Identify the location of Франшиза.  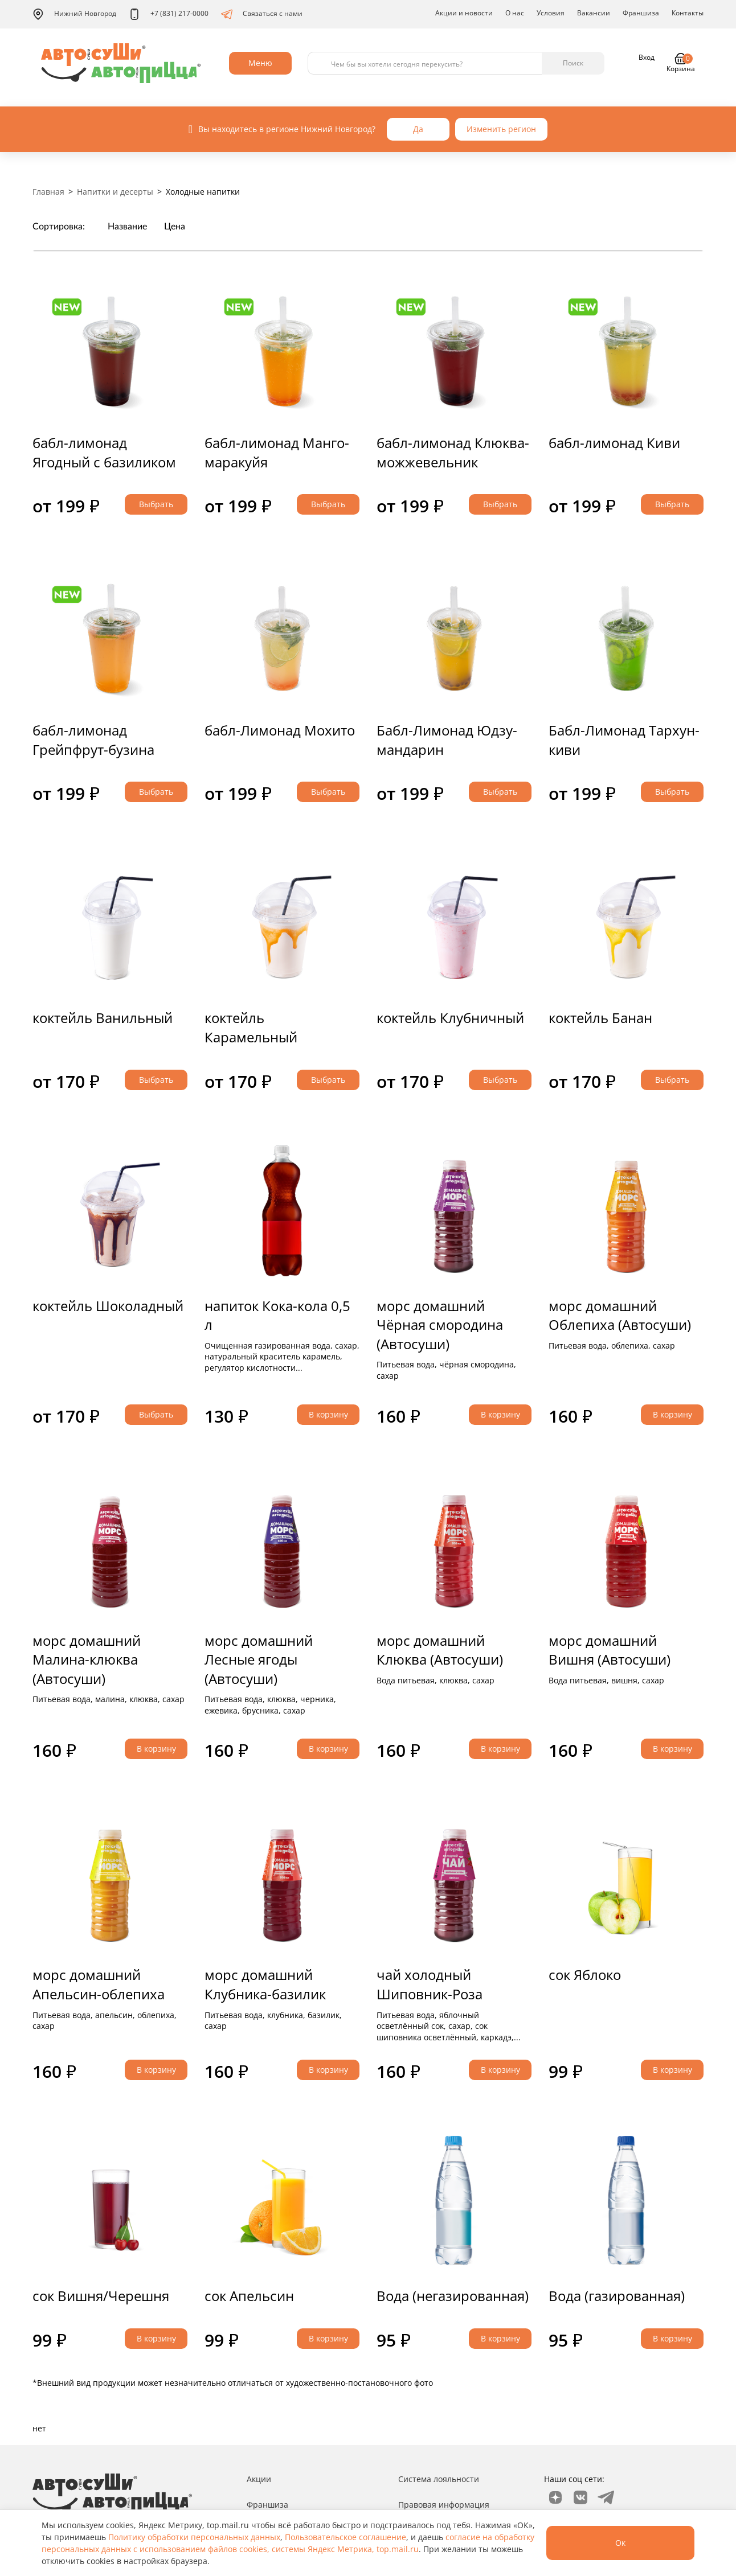
(641, 13).